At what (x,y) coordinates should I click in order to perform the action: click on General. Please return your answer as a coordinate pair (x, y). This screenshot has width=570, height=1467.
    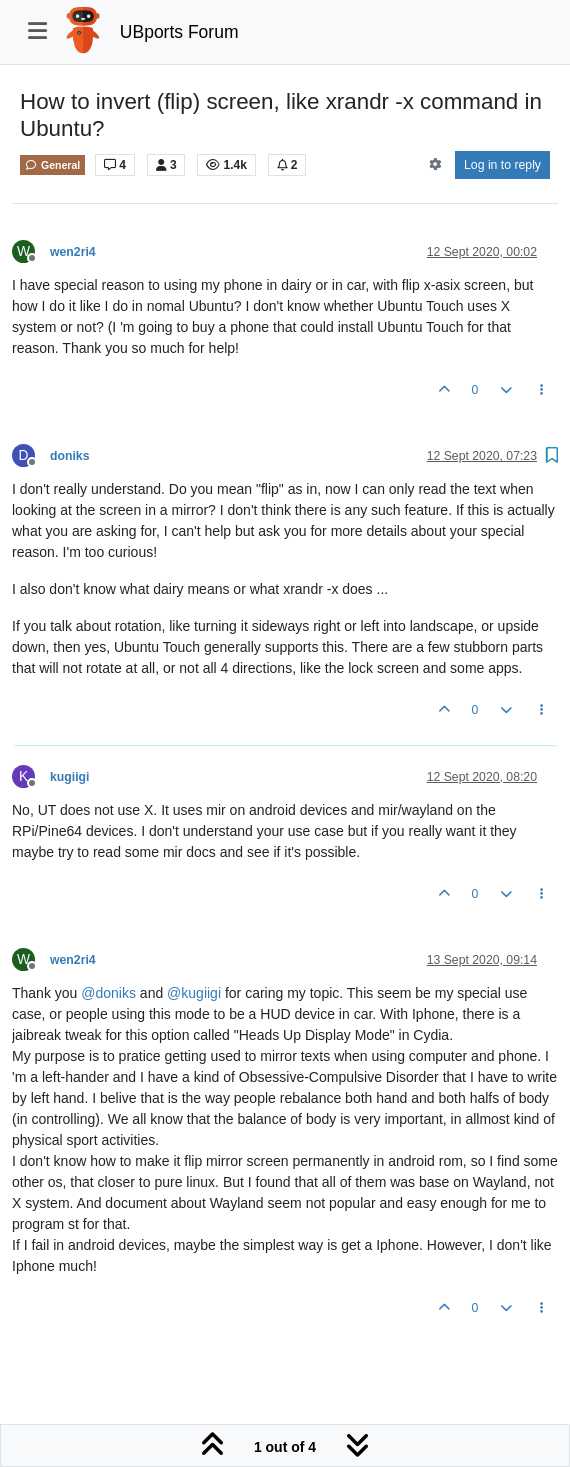
    Looking at the image, I should click on (52, 165).